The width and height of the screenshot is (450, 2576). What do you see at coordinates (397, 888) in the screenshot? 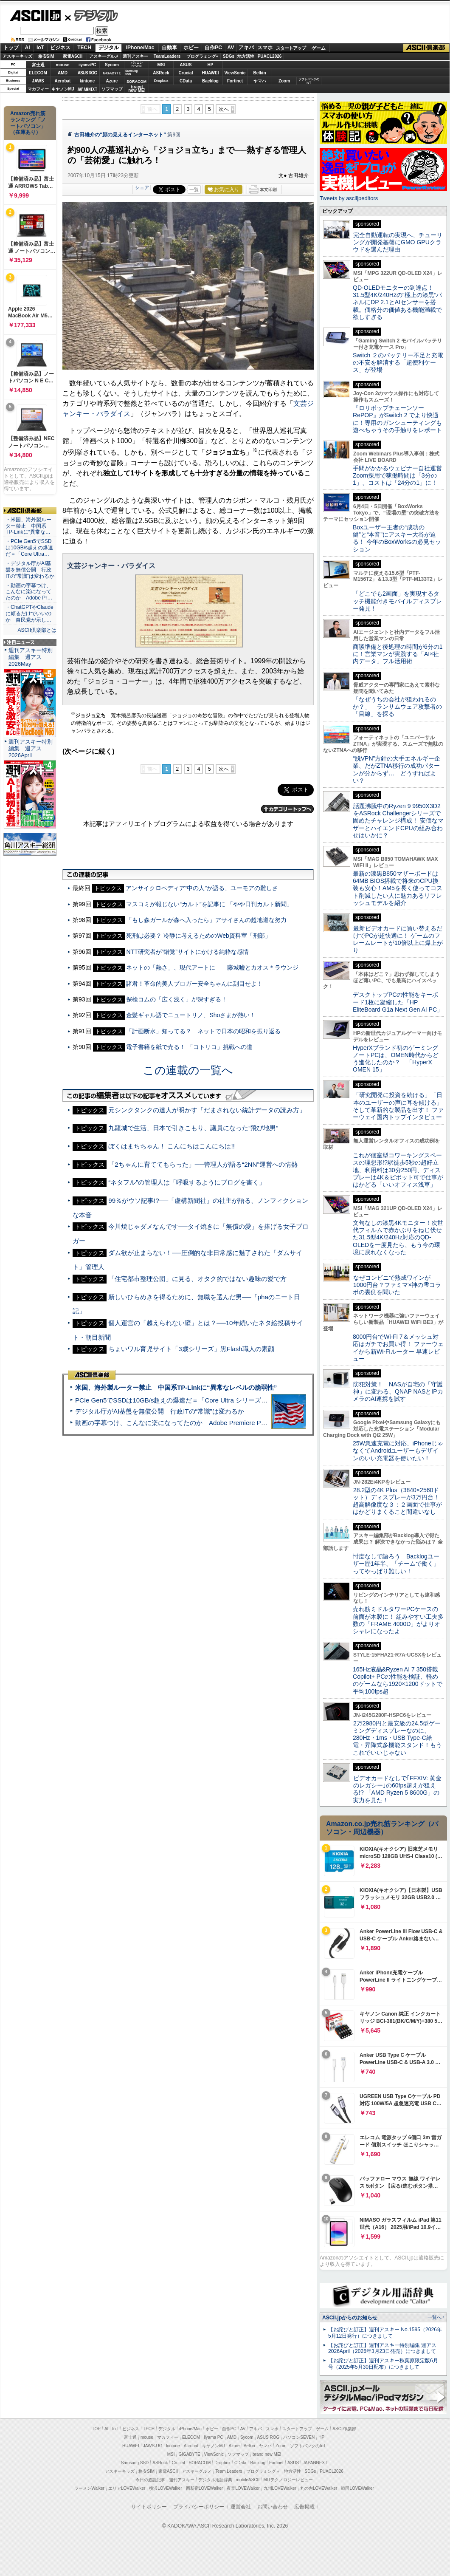
I see `最新の漆黒B850マザーボードは64MB BIOS搭載で将来のCPU換装も安心！AM5を長く使ってコスト削減したい人に魅力あるリフレッシュモデルを紹介` at bounding box center [397, 888].